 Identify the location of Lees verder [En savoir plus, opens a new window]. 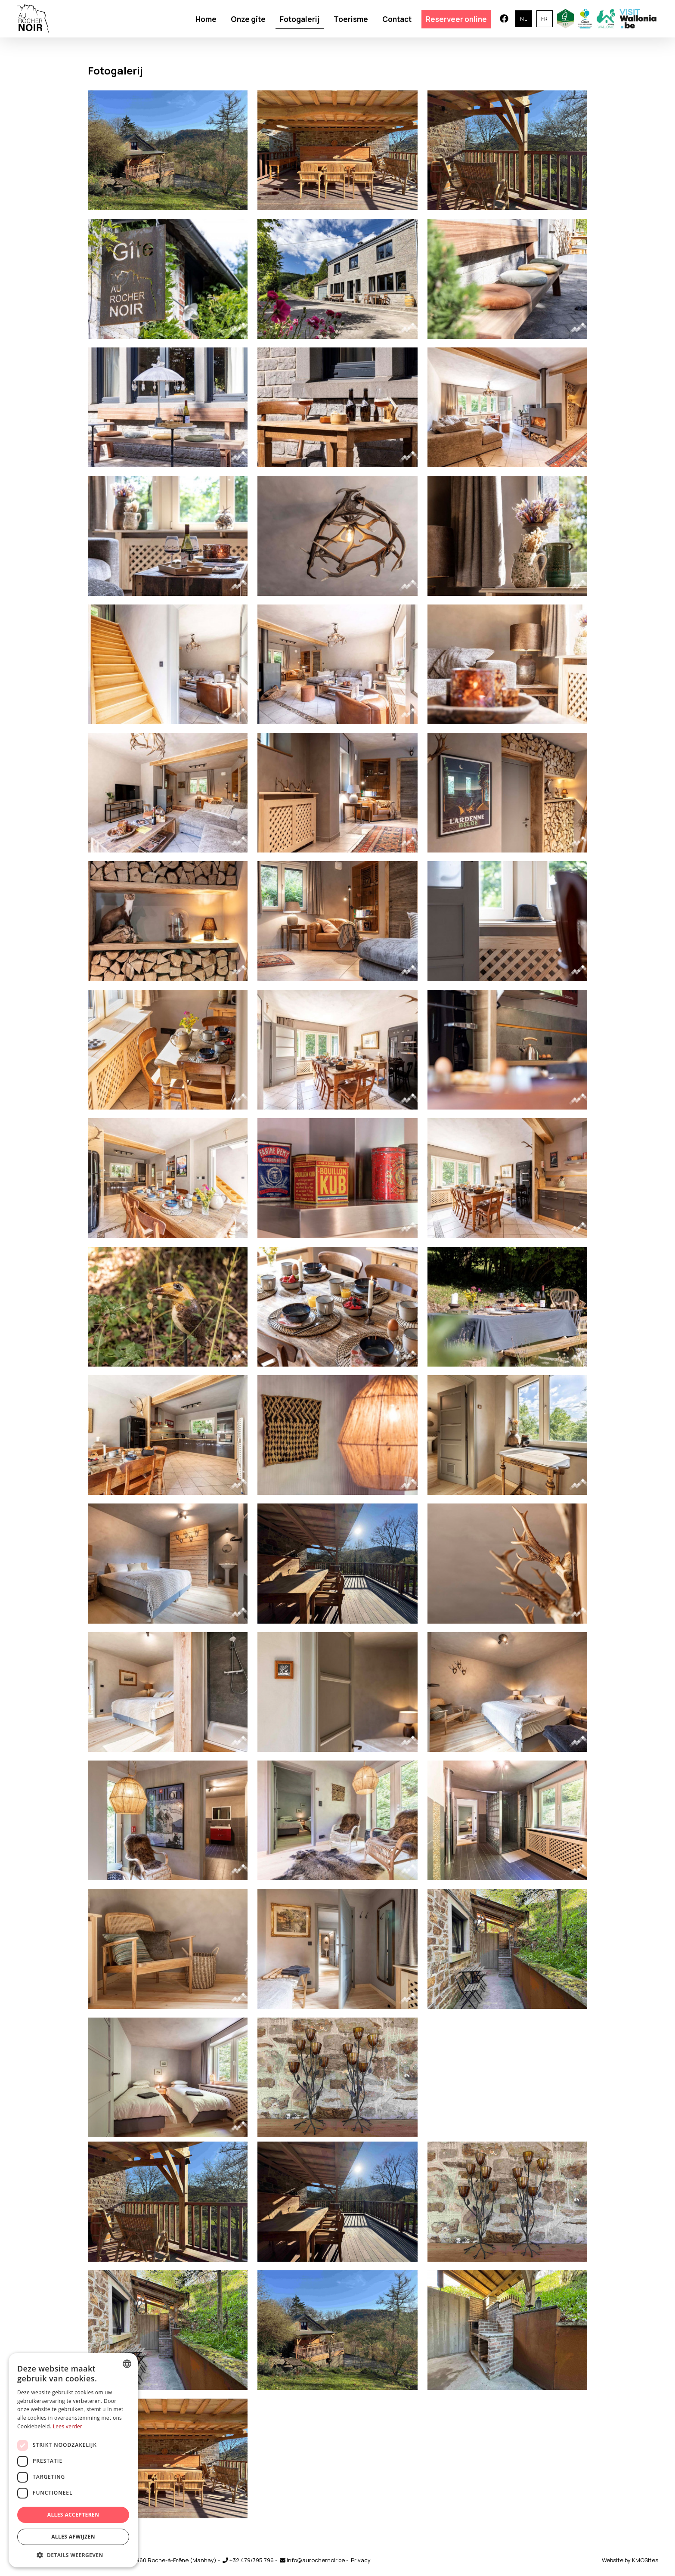
(68, 2426).